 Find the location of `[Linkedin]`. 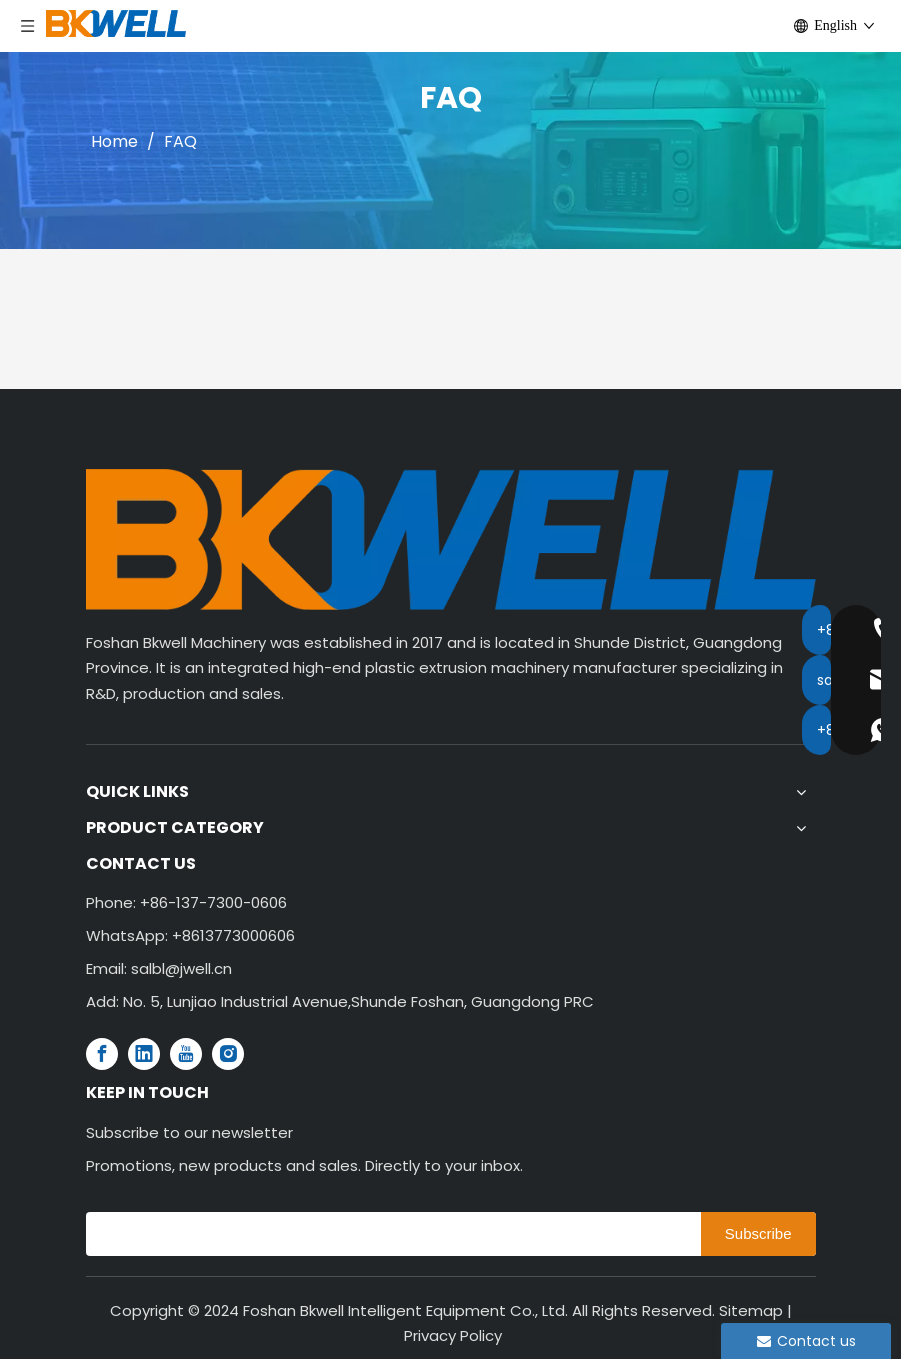

[Linkedin] is located at coordinates (144, 1054).